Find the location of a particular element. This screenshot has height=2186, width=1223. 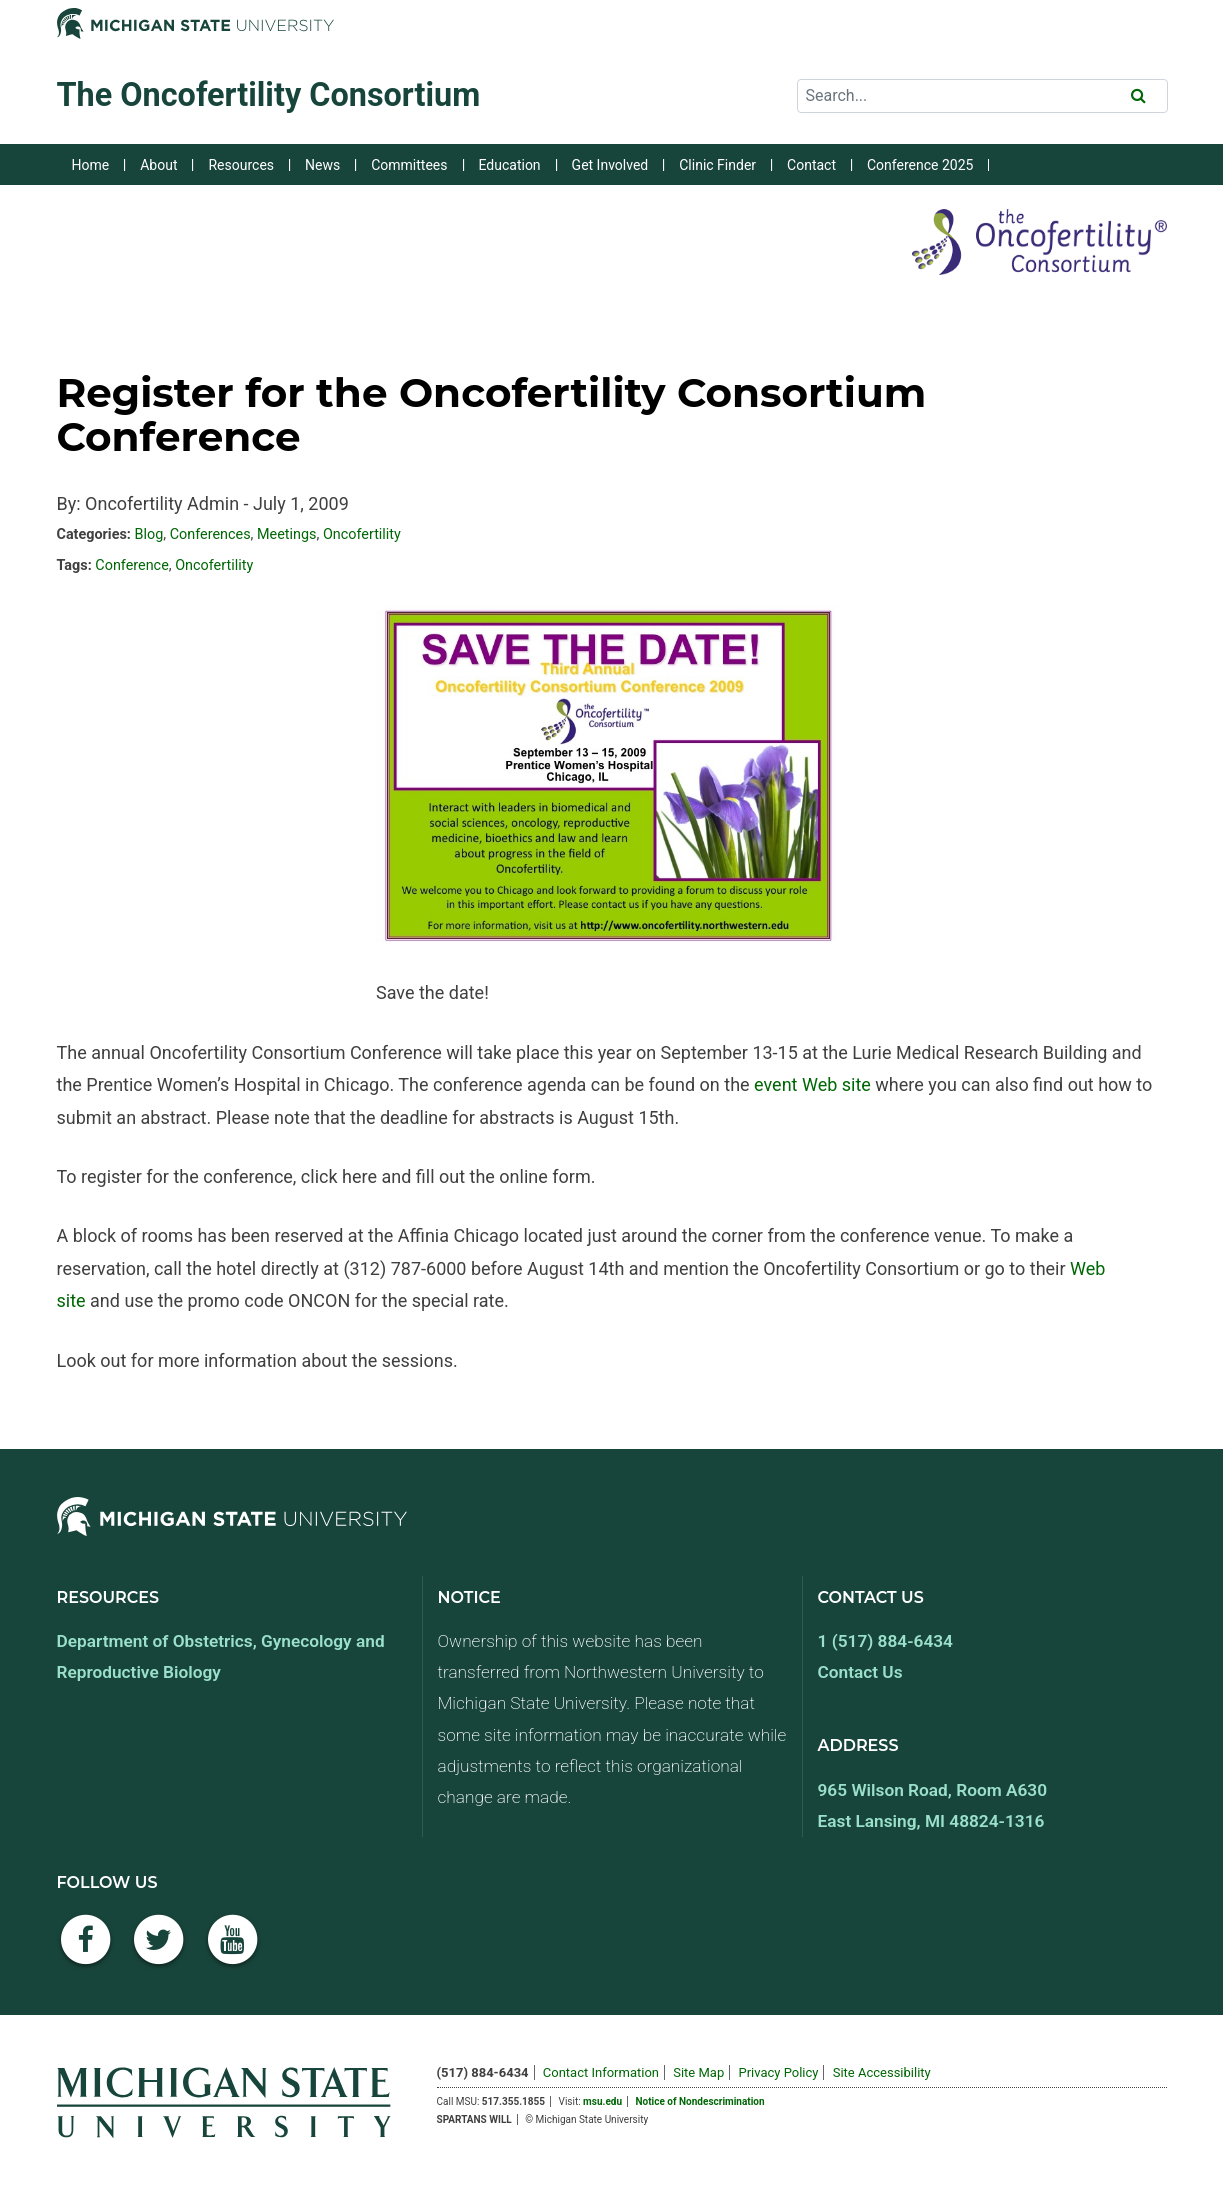

965 Wilson Road, Room A630 East Lansing, MI 48824-1316 is located at coordinates (933, 1805).